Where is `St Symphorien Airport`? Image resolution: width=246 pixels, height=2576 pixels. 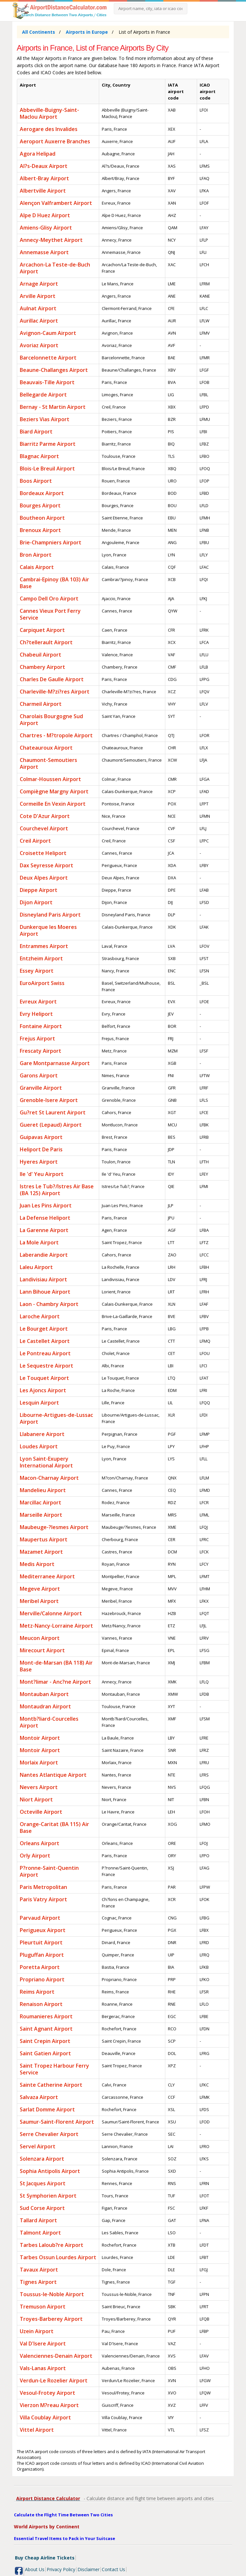 St Symphorien Airport is located at coordinates (48, 2195).